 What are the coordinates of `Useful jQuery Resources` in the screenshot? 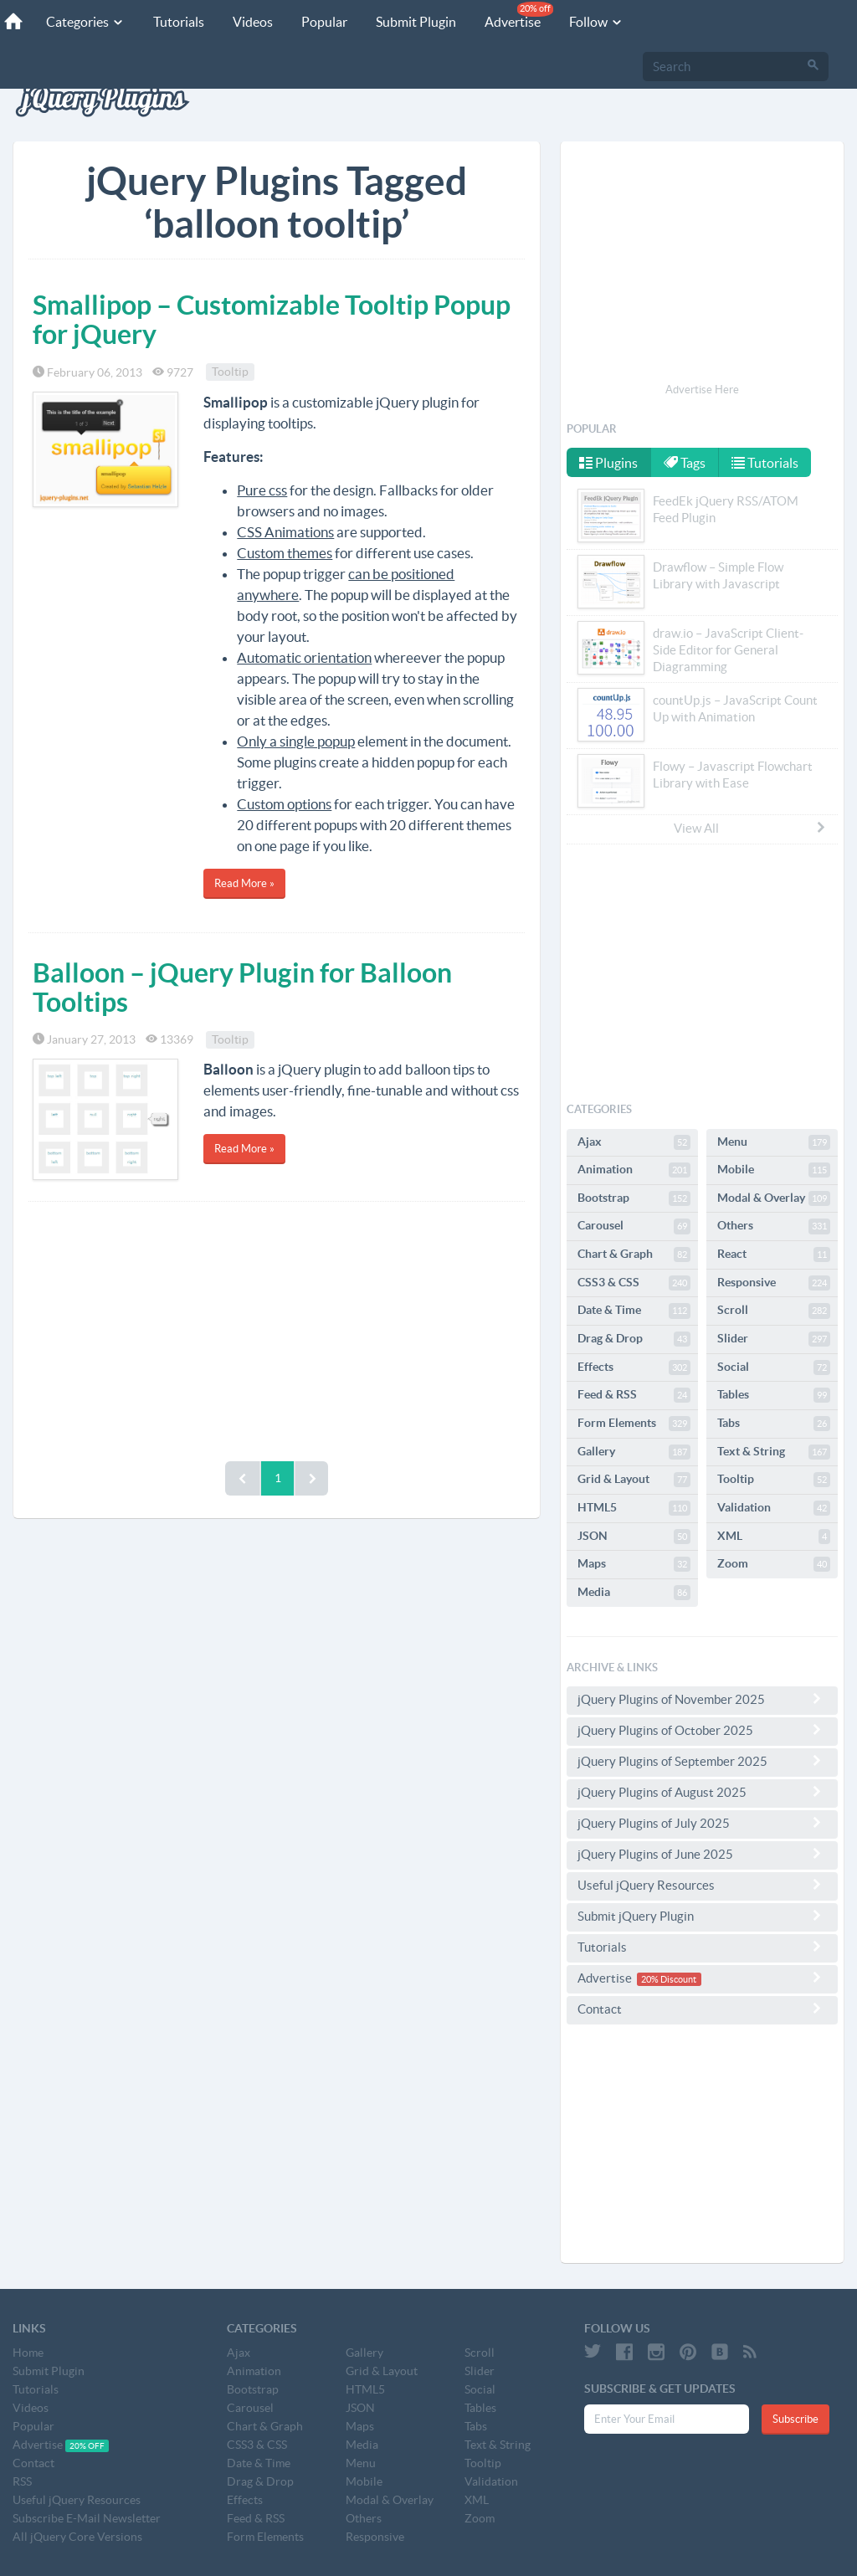 It's located at (702, 1884).